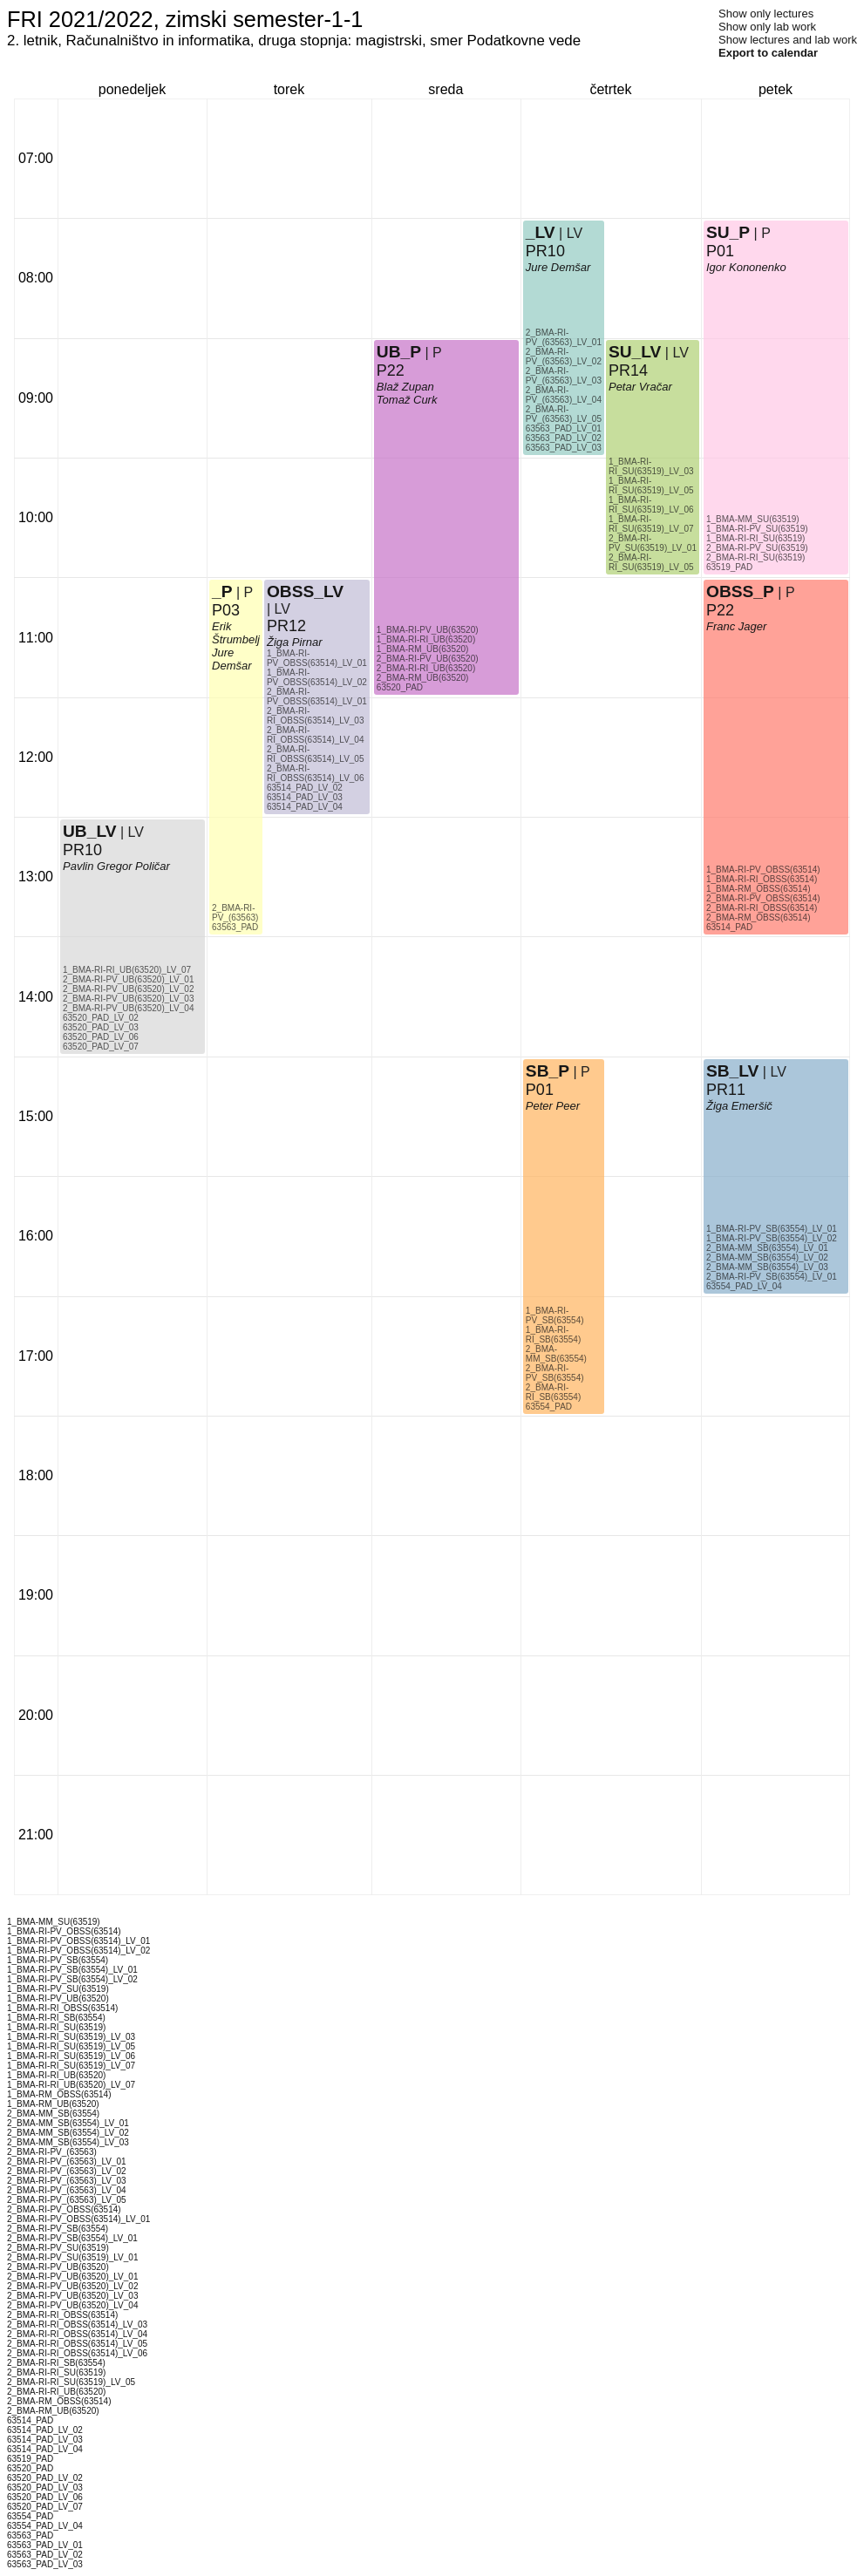 The width and height of the screenshot is (864, 2576). What do you see at coordinates (564, 356) in the screenshot?
I see `2_BMA-RI-PV_(63563)_LV_02` at bounding box center [564, 356].